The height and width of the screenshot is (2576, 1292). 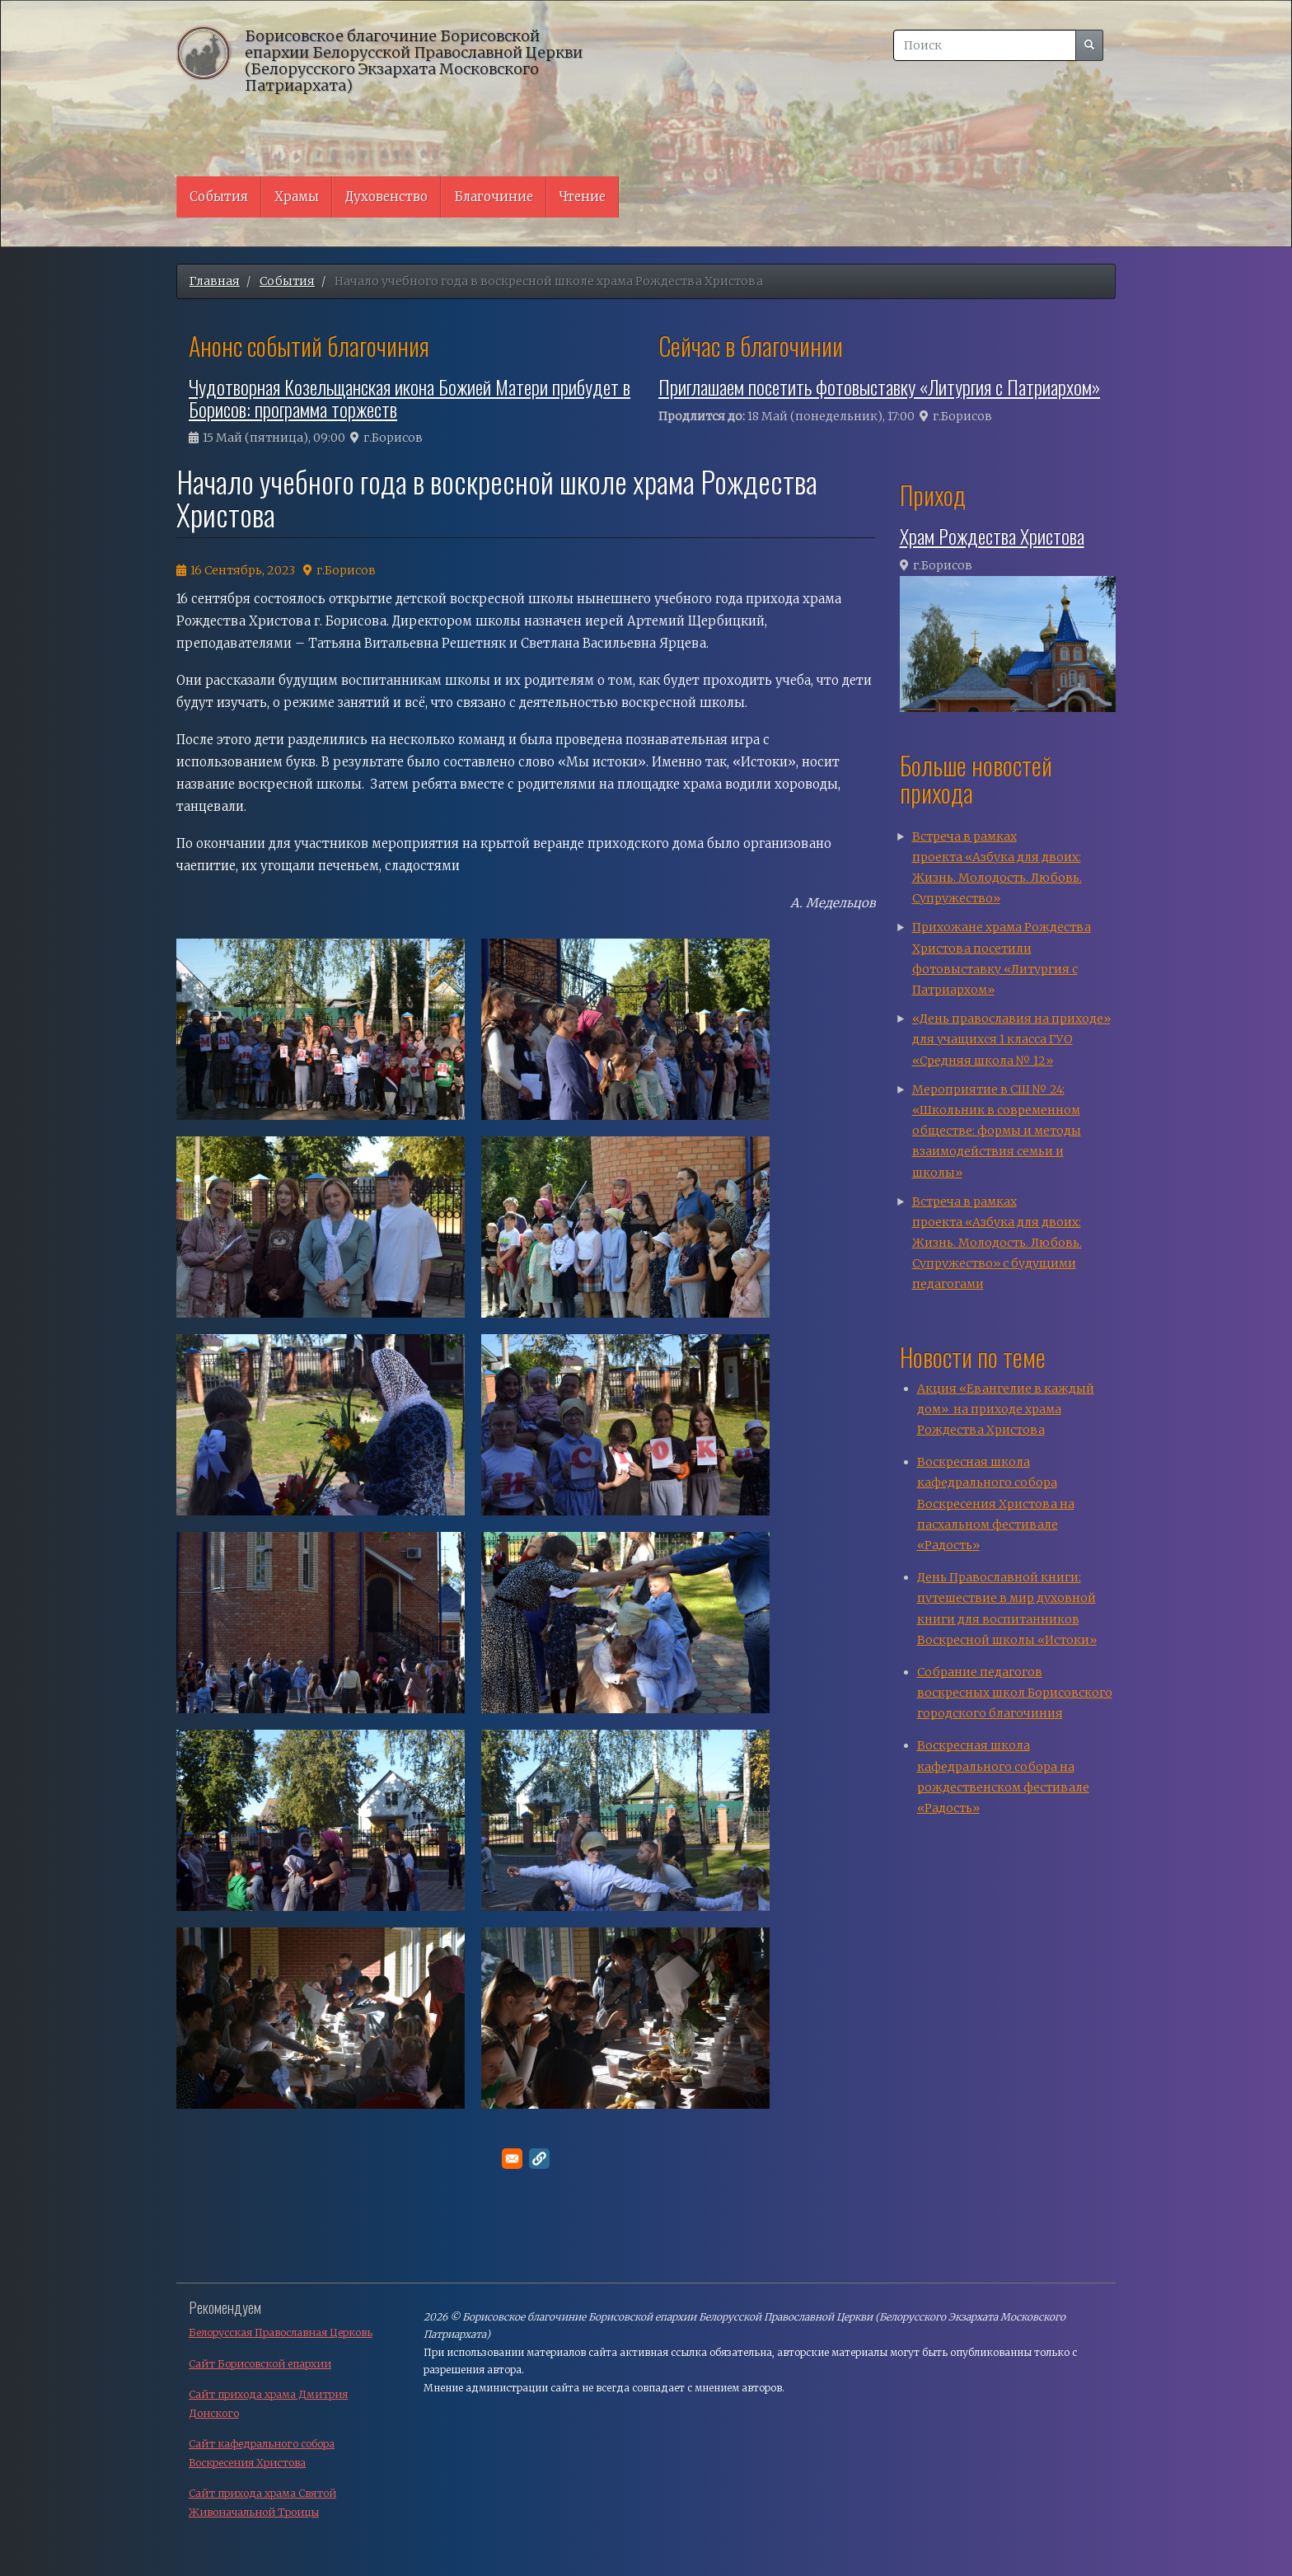 I want to click on Белорусская Православная Церковь, so click(x=280, y=2332).